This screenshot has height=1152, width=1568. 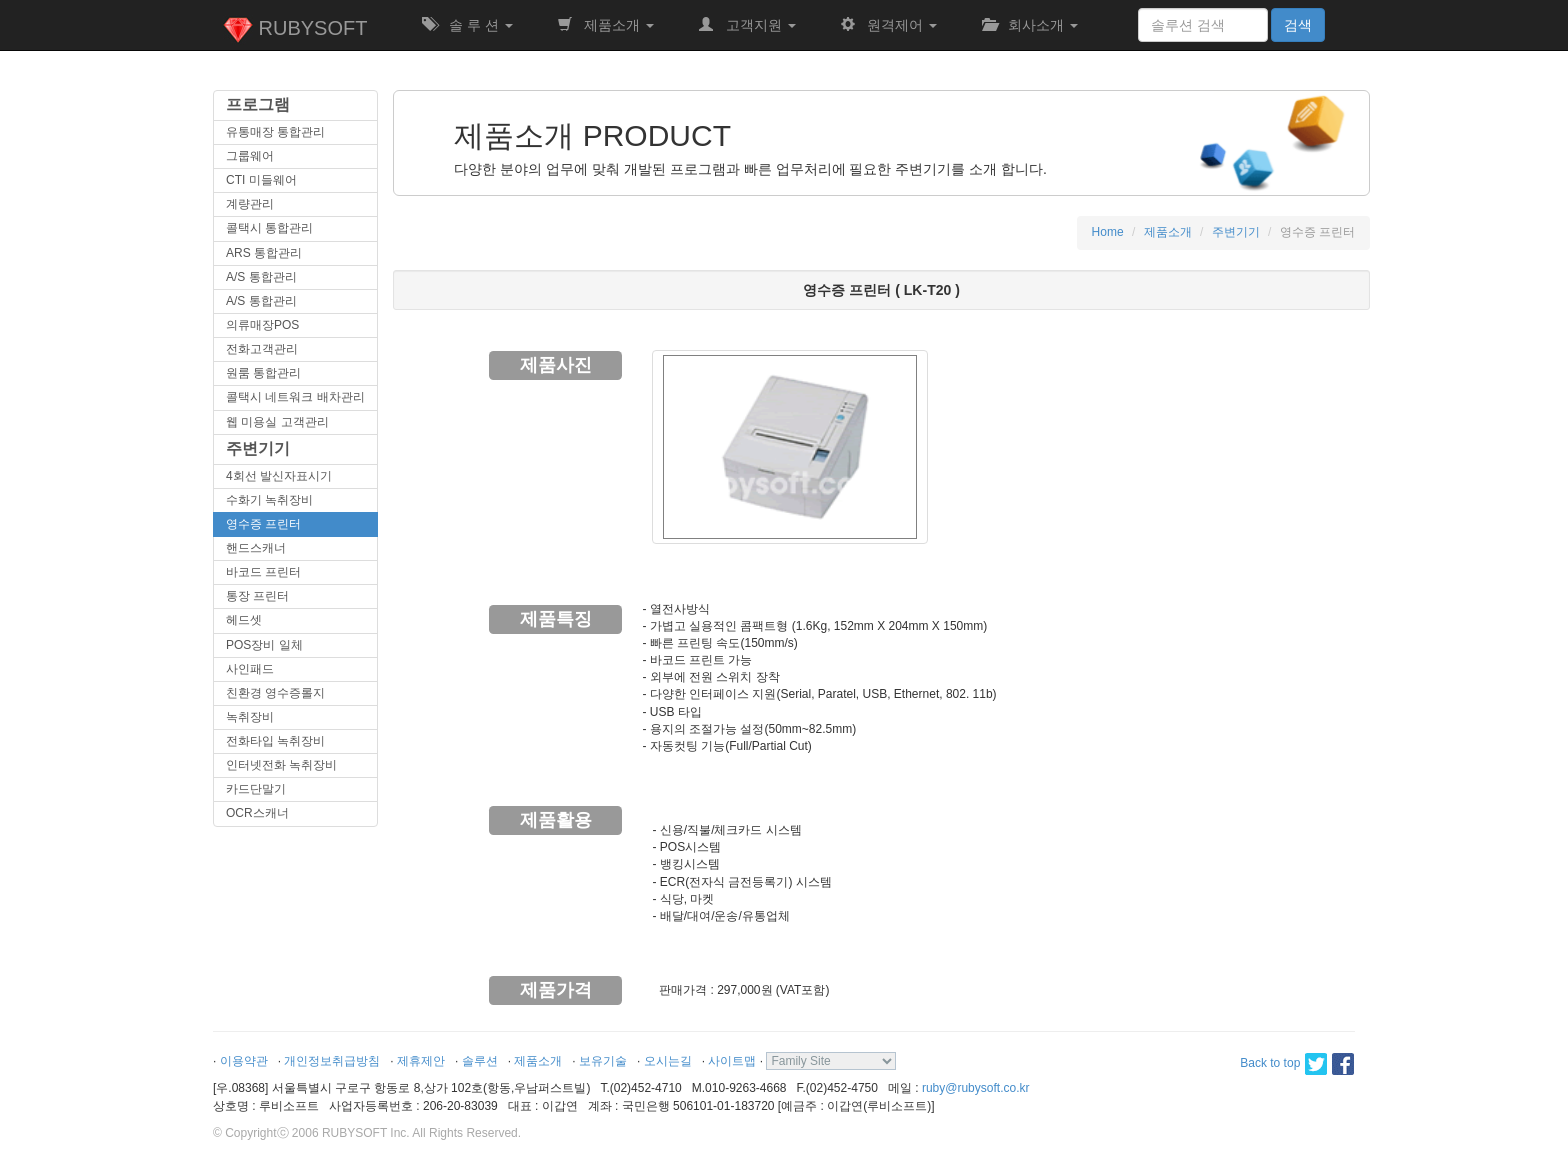 I want to click on 원격제어, so click(x=889, y=25).